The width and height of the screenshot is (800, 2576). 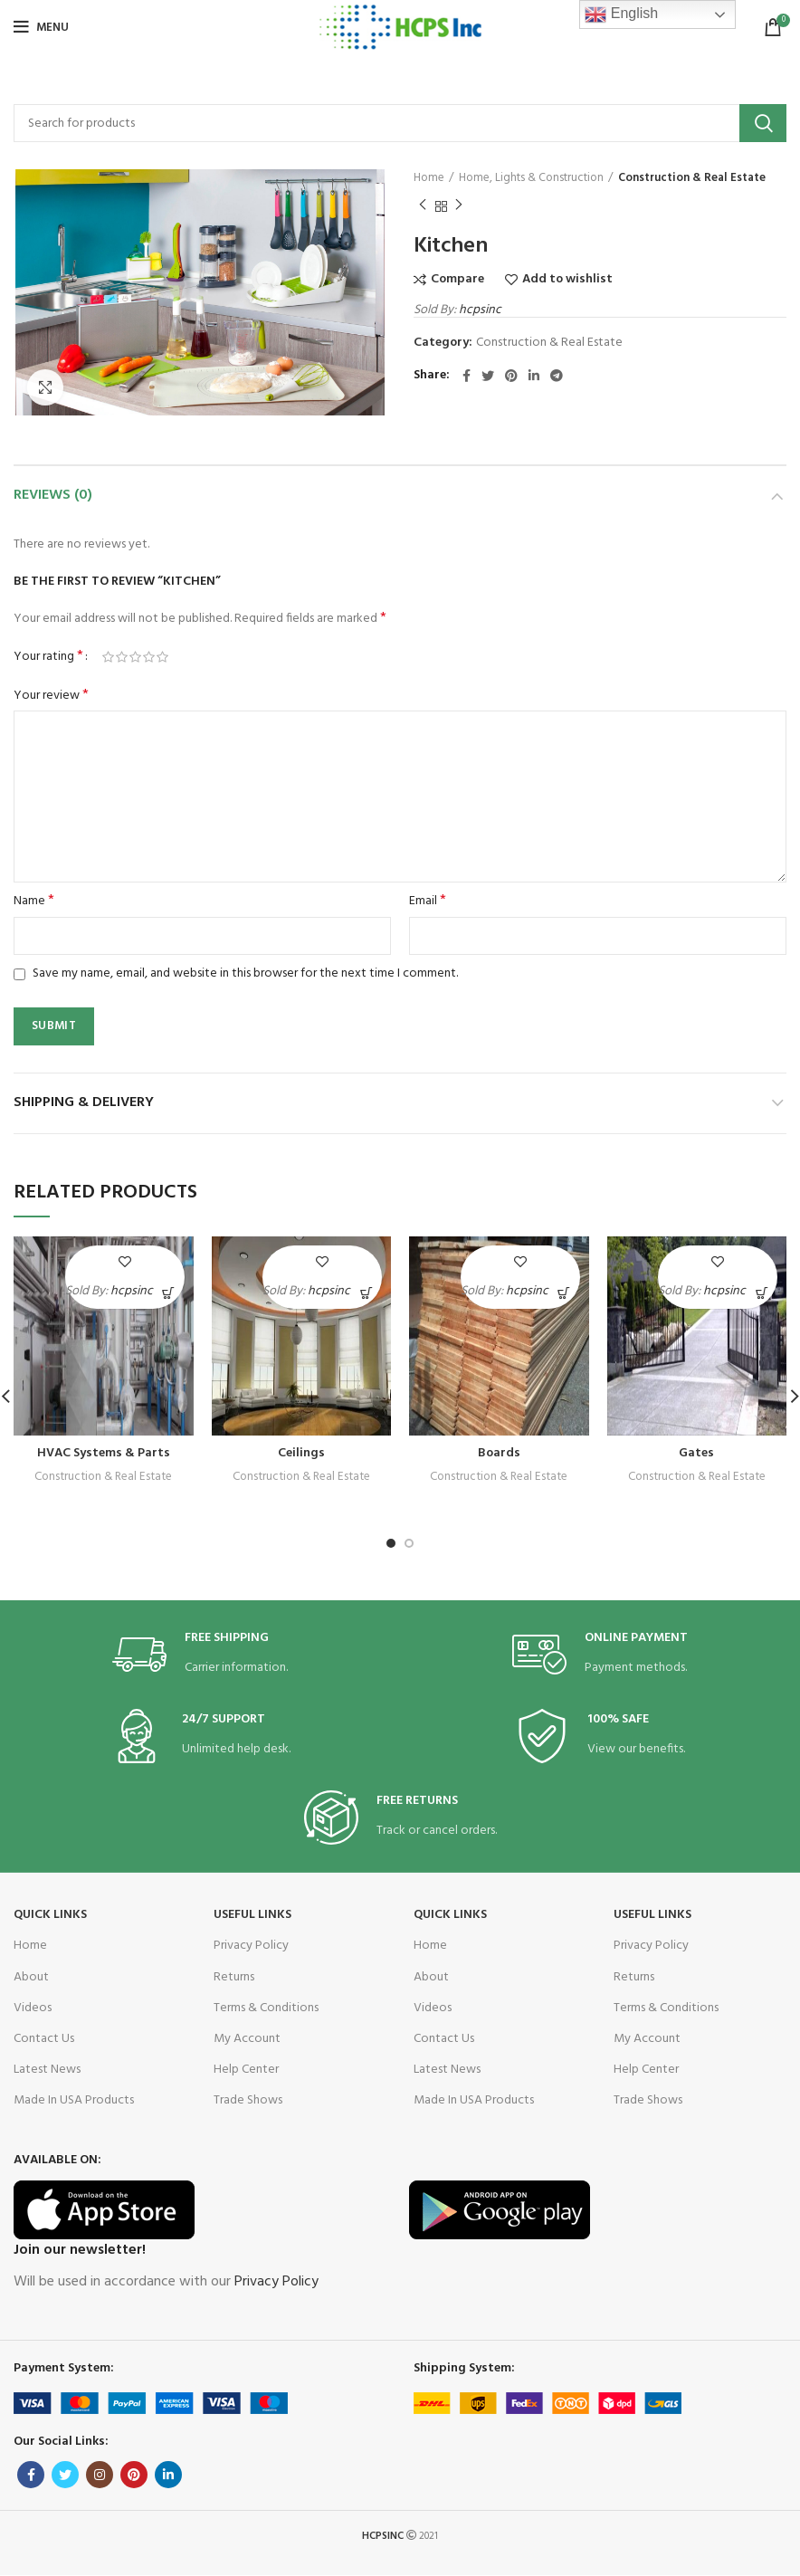 What do you see at coordinates (74, 2100) in the screenshot?
I see `Made In USA Products` at bounding box center [74, 2100].